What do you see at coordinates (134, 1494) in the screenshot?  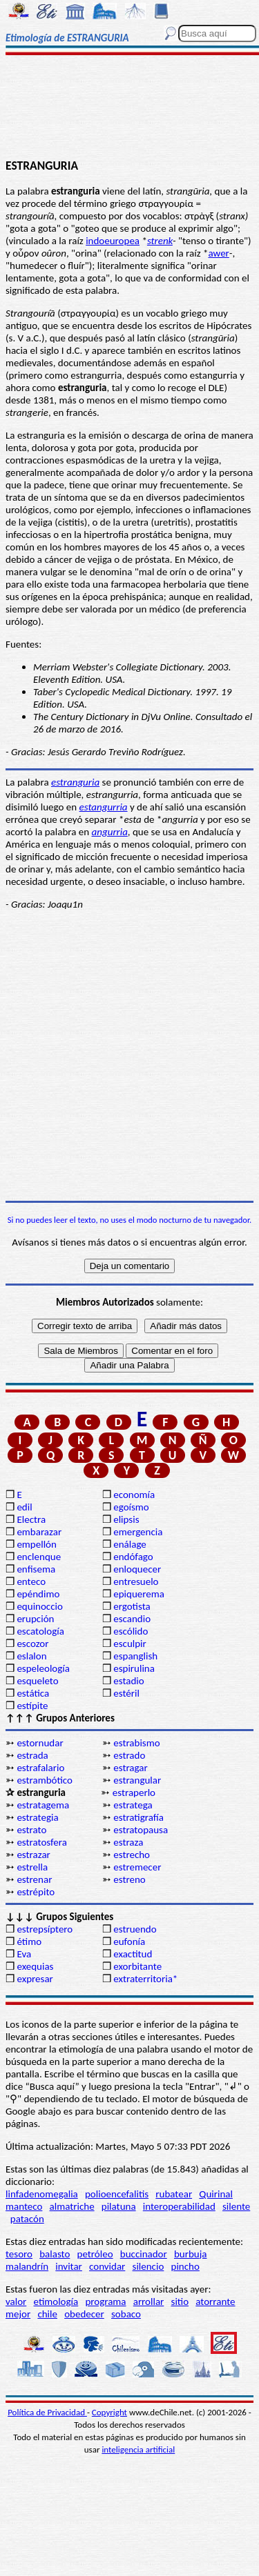 I see `economía` at bounding box center [134, 1494].